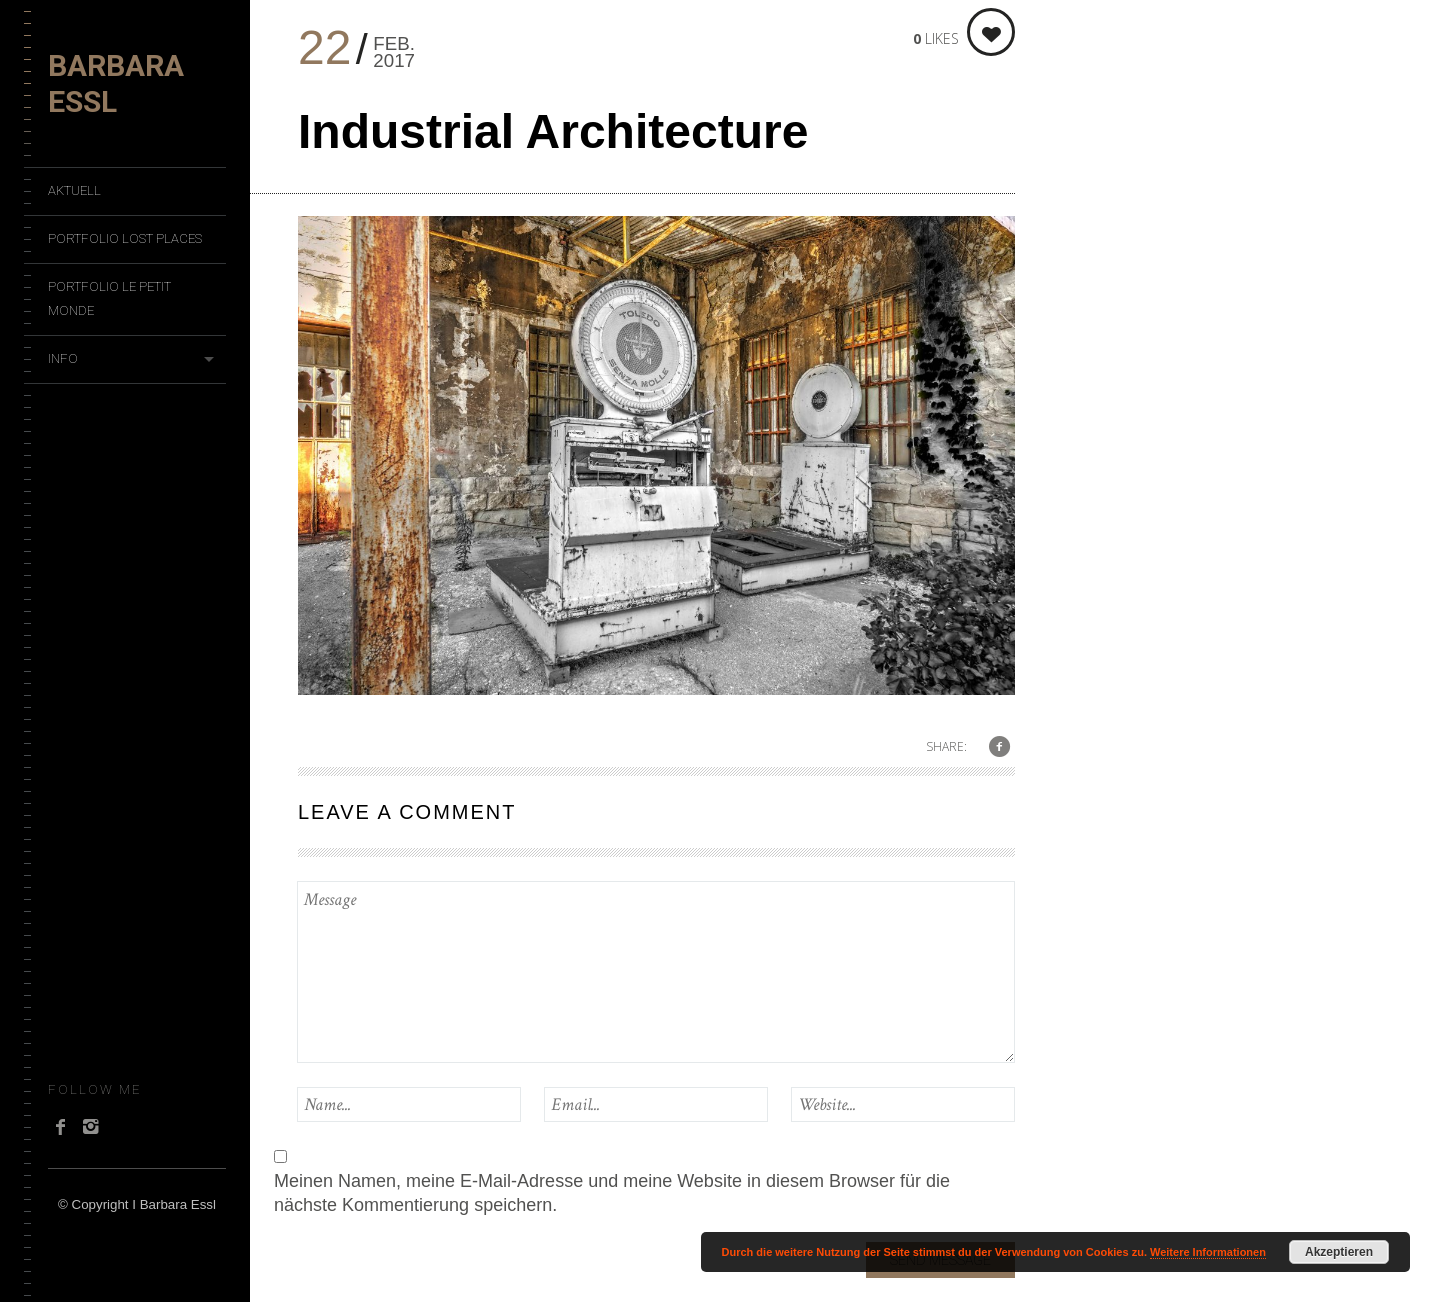 This screenshot has height=1302, width=1440. What do you see at coordinates (109, 298) in the screenshot?
I see `Portfolio Le Petit Monde` at bounding box center [109, 298].